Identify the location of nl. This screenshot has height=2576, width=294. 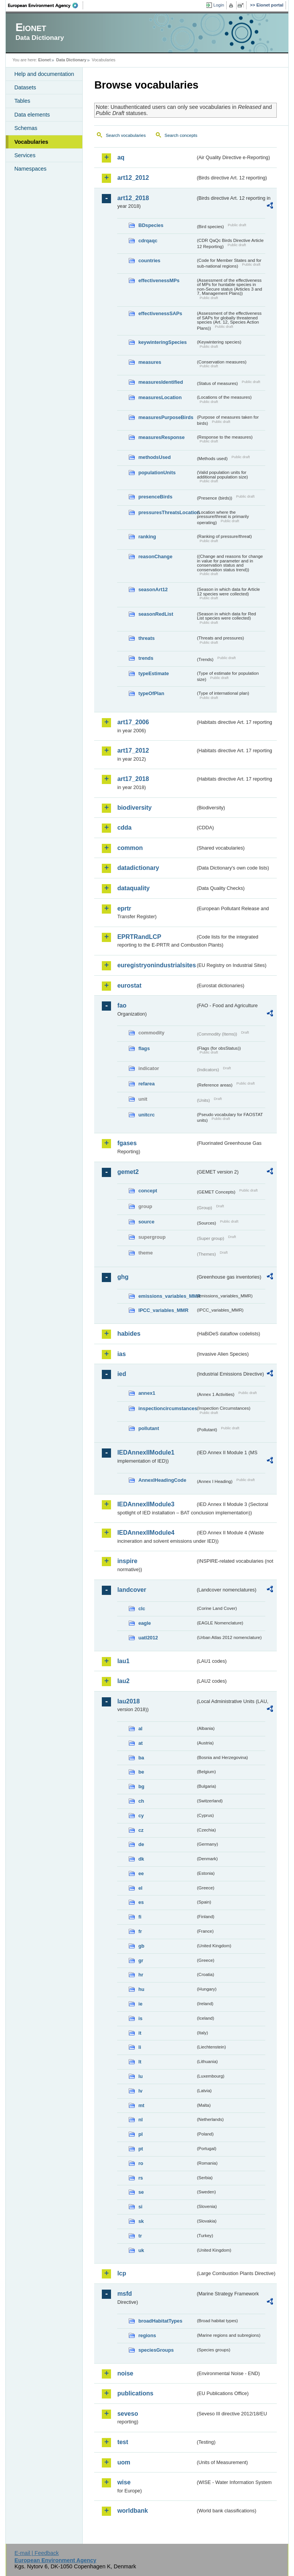
(140, 2119).